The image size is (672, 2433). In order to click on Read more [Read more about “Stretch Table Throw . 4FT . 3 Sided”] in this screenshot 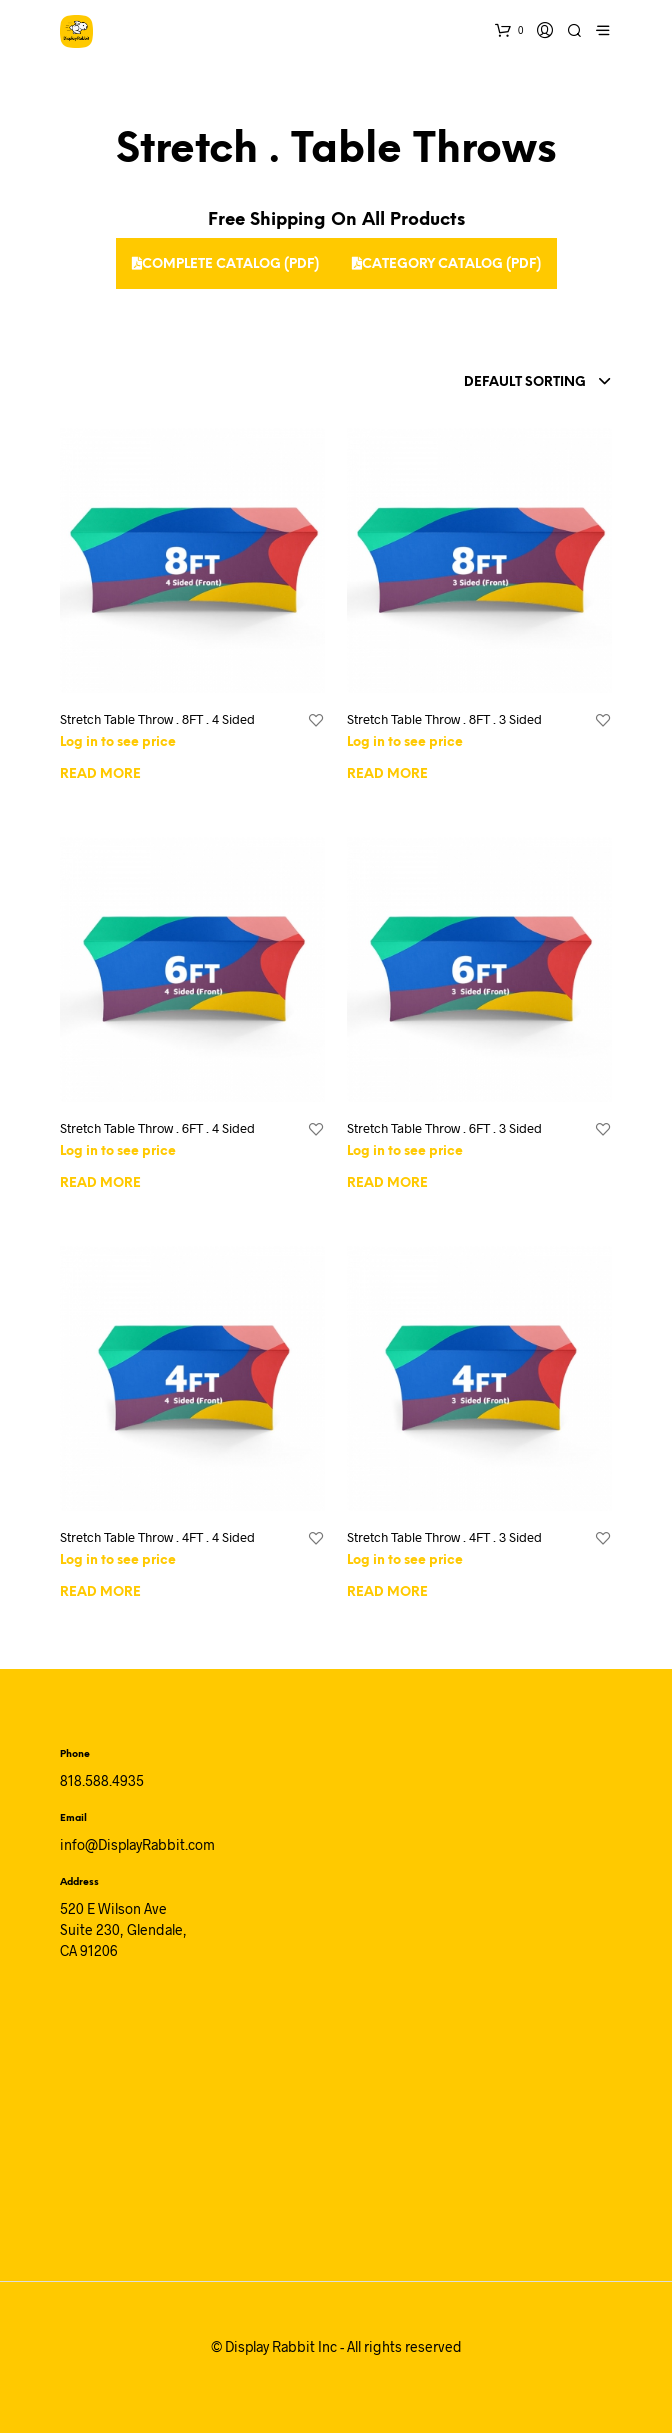, I will do `click(387, 1592)`.